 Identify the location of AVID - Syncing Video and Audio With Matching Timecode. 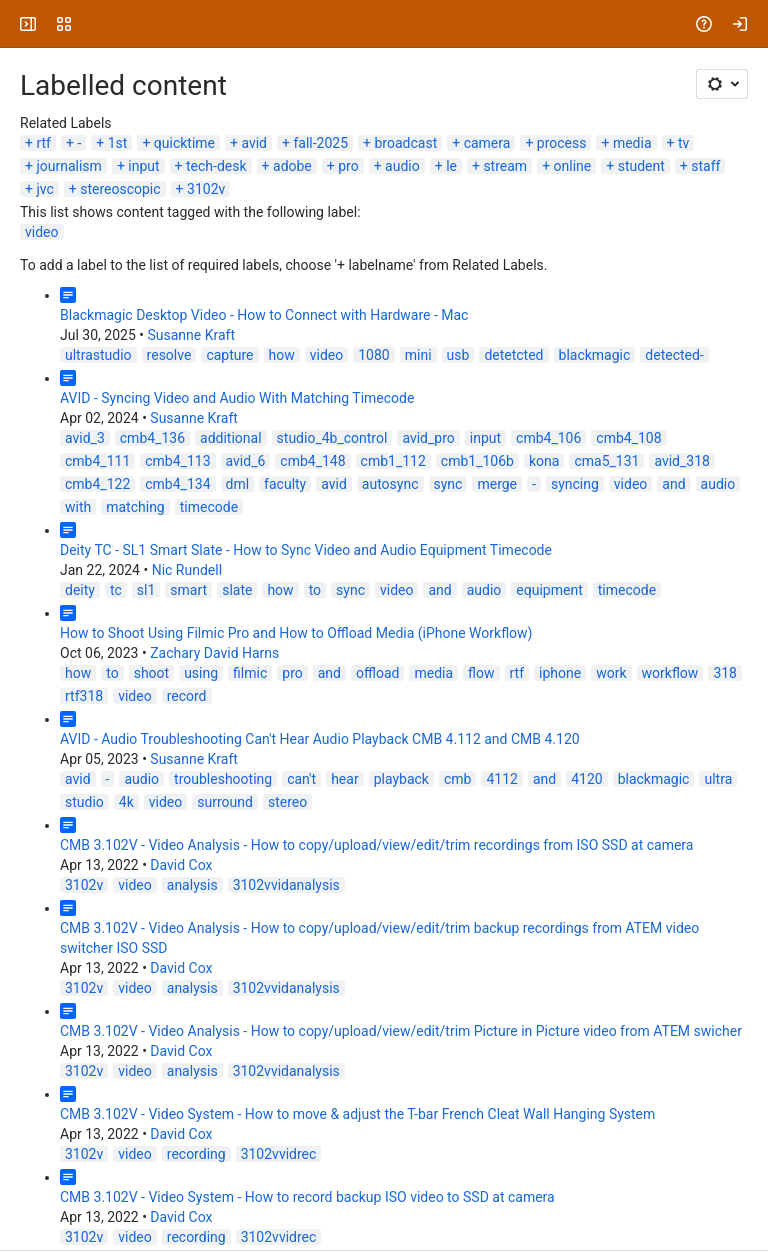
(237, 398).